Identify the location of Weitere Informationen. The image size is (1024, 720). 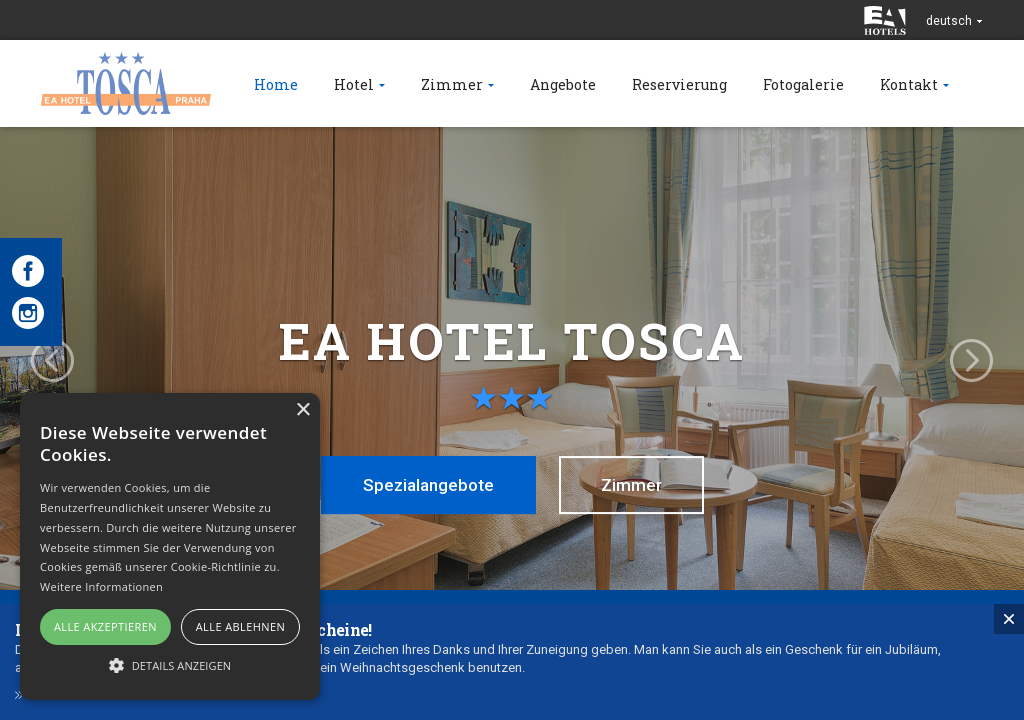
(101, 586).